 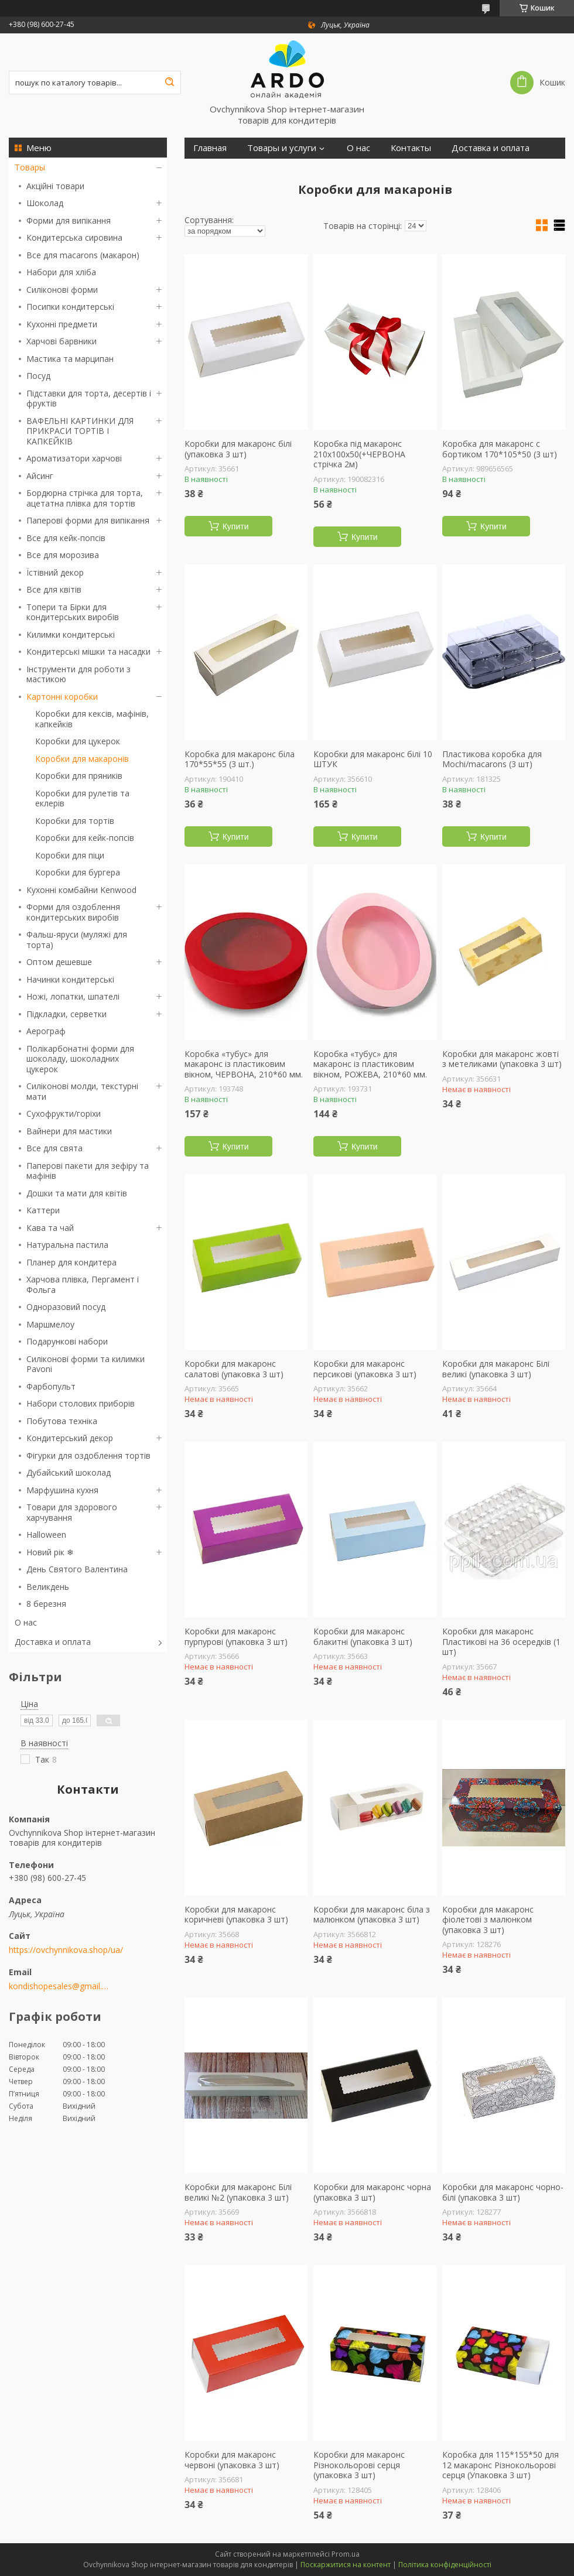 What do you see at coordinates (85, 1364) in the screenshot?
I see `Силіконові форми та килимки Pavoni` at bounding box center [85, 1364].